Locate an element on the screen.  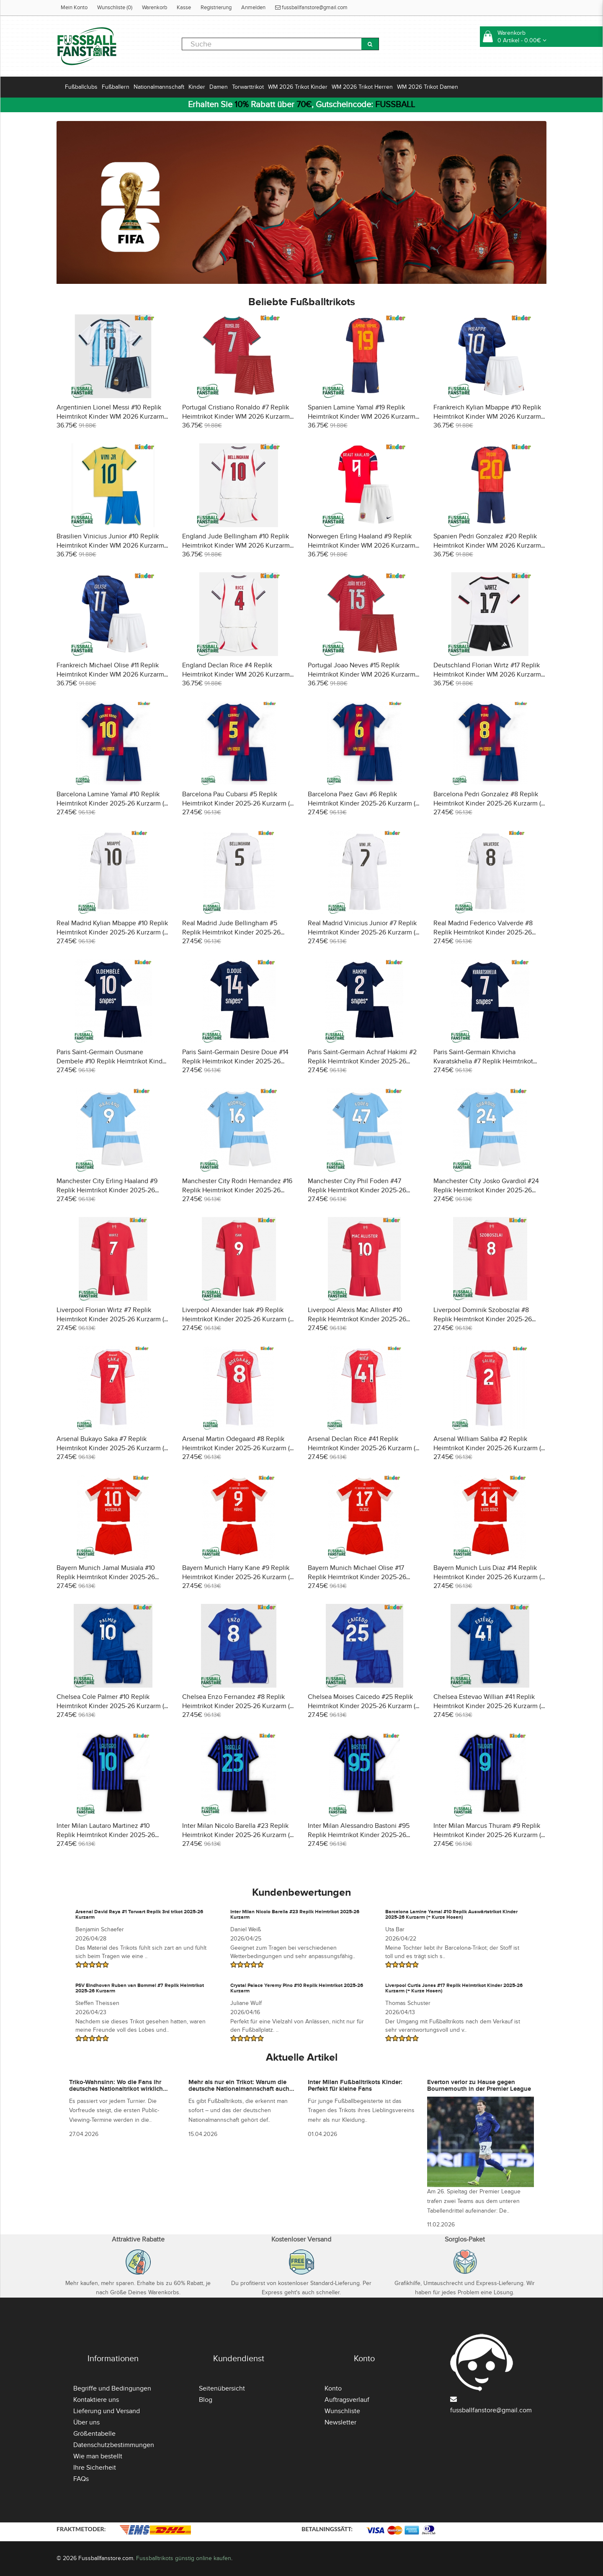
WM 2026 Trikot Damen is located at coordinates (427, 86).